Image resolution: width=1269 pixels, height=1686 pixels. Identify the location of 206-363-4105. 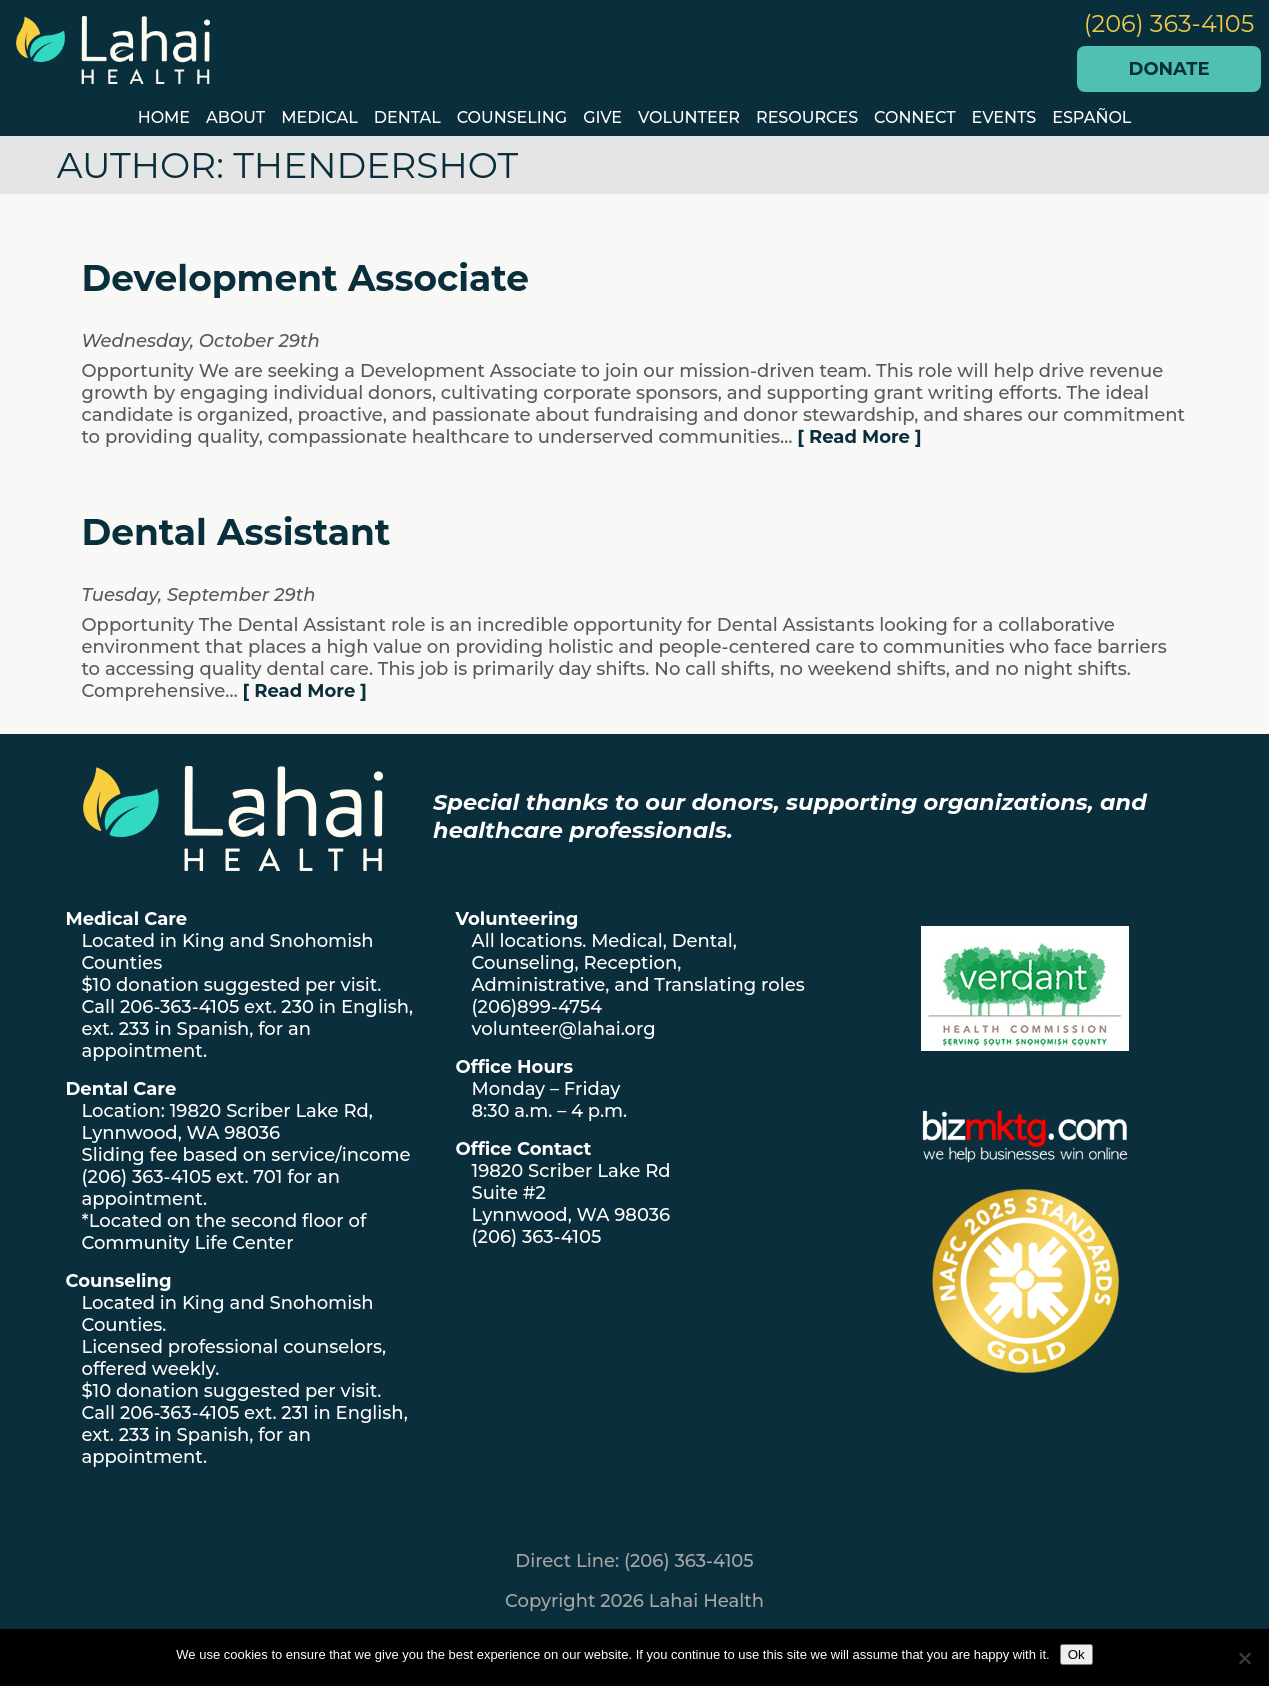
(179, 1007).